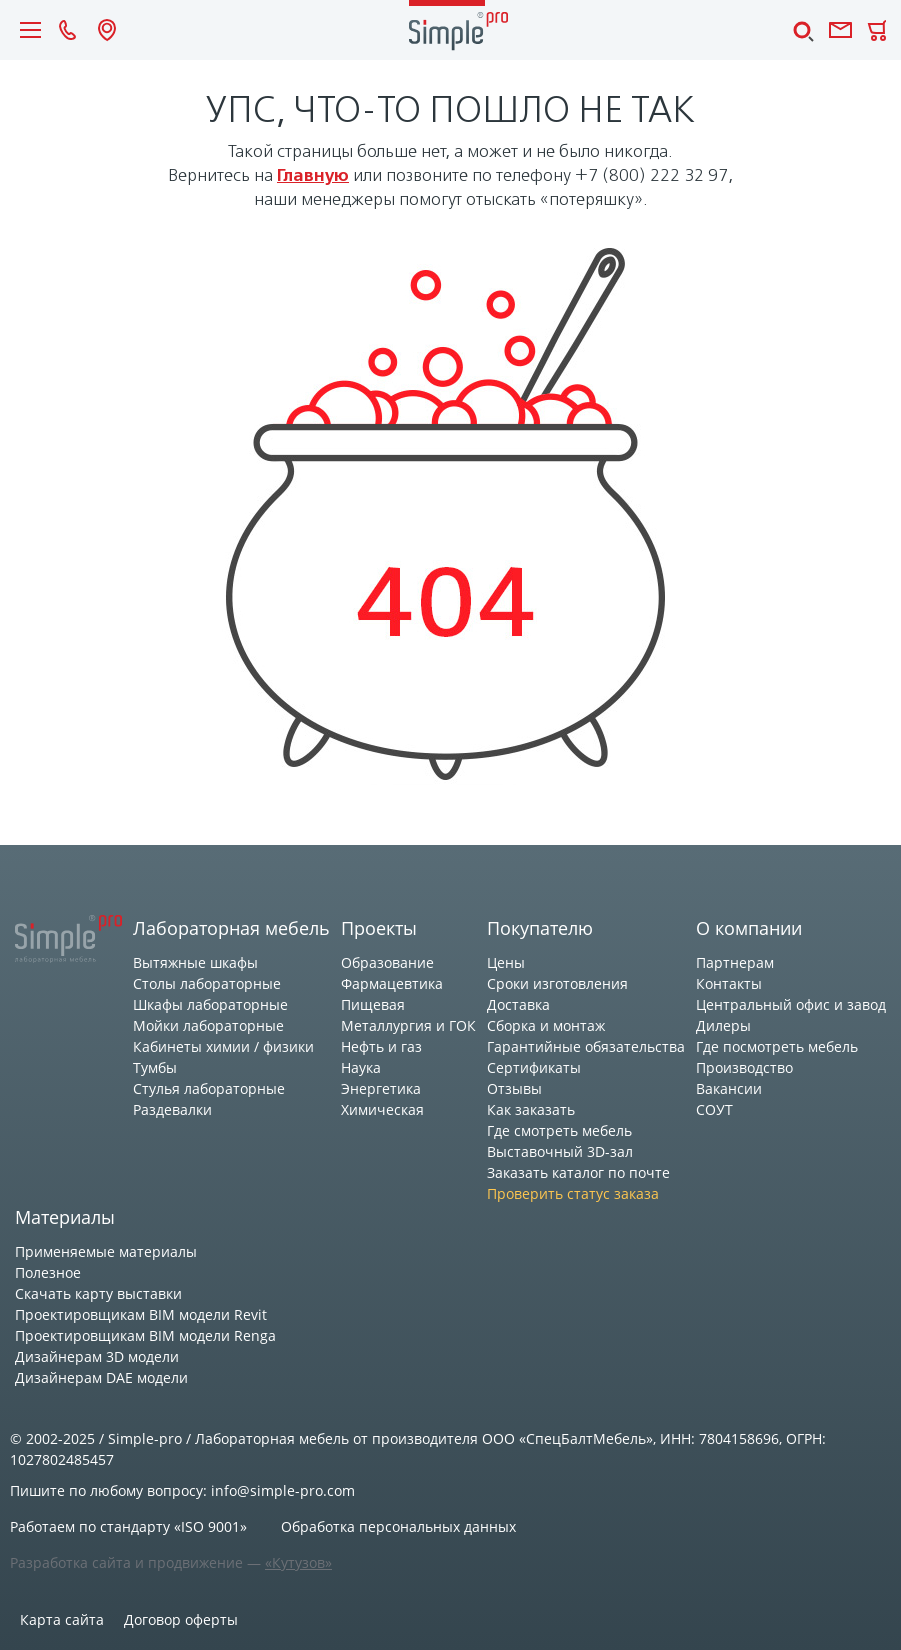 The width and height of the screenshot is (901, 1650). Describe the element at coordinates (398, 1526) in the screenshot. I see `Обработка персональных данных` at that location.